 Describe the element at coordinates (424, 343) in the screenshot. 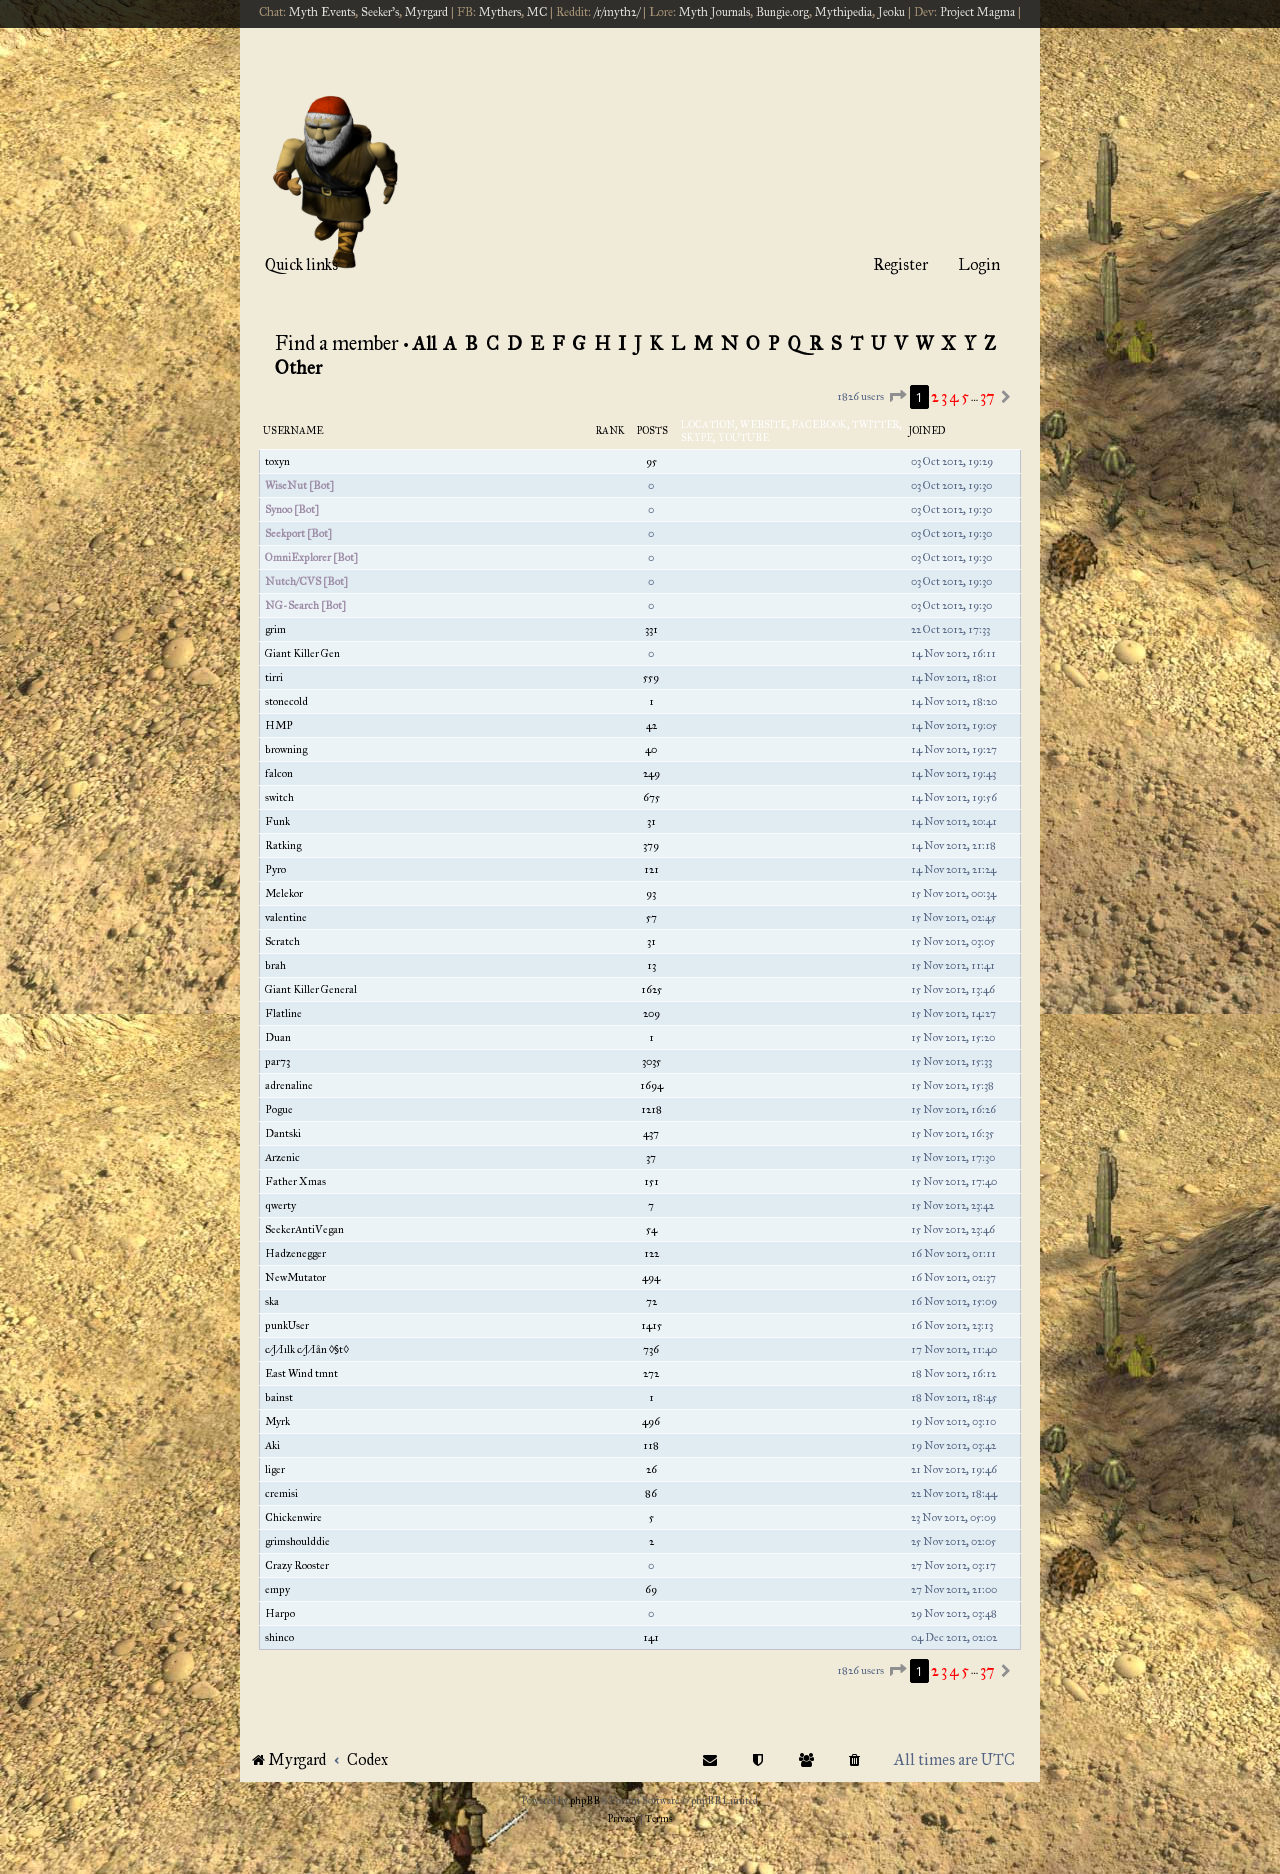

I see `All` at that location.